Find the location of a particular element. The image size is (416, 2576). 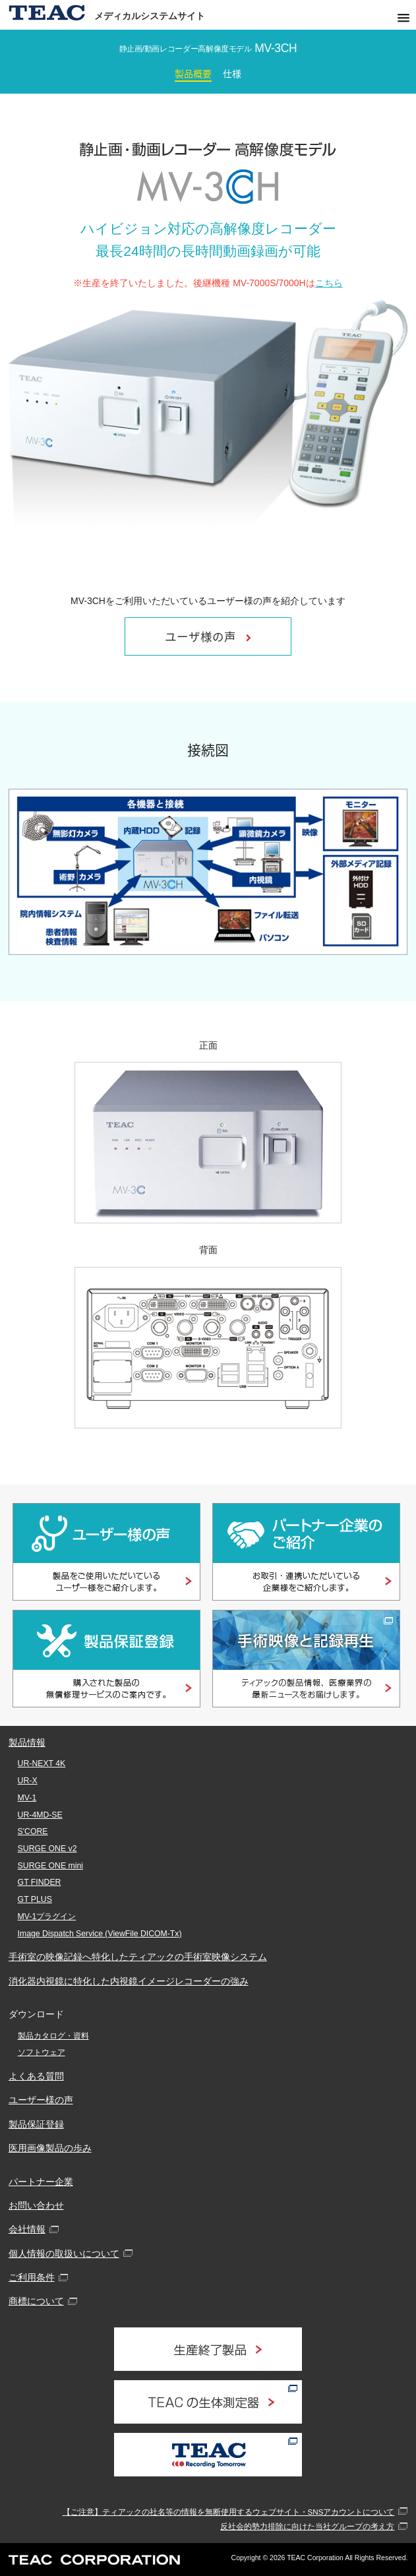

製品概要 is located at coordinates (193, 73).